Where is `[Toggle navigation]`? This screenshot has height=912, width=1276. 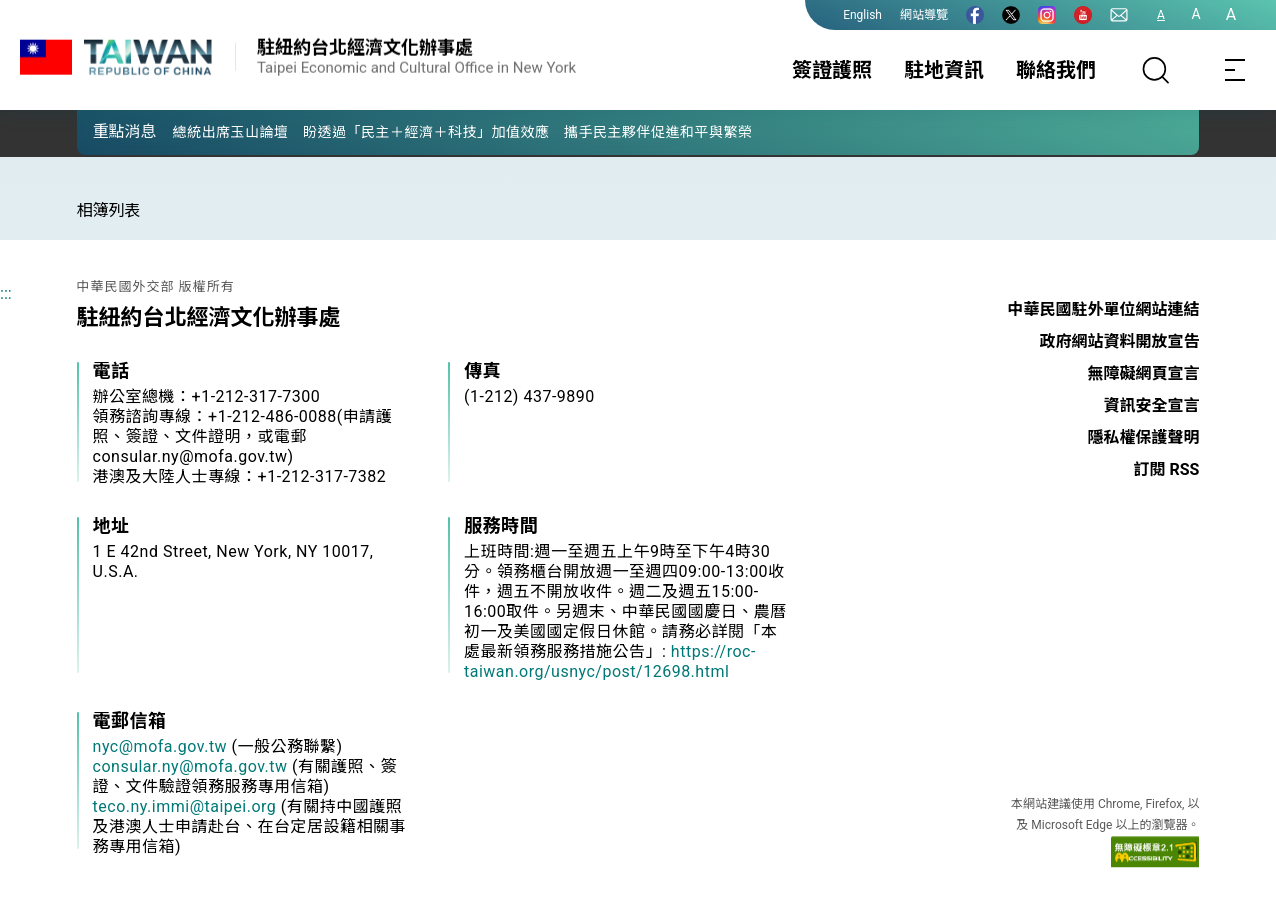
[Toggle navigation] is located at coordinates (1236, 70).